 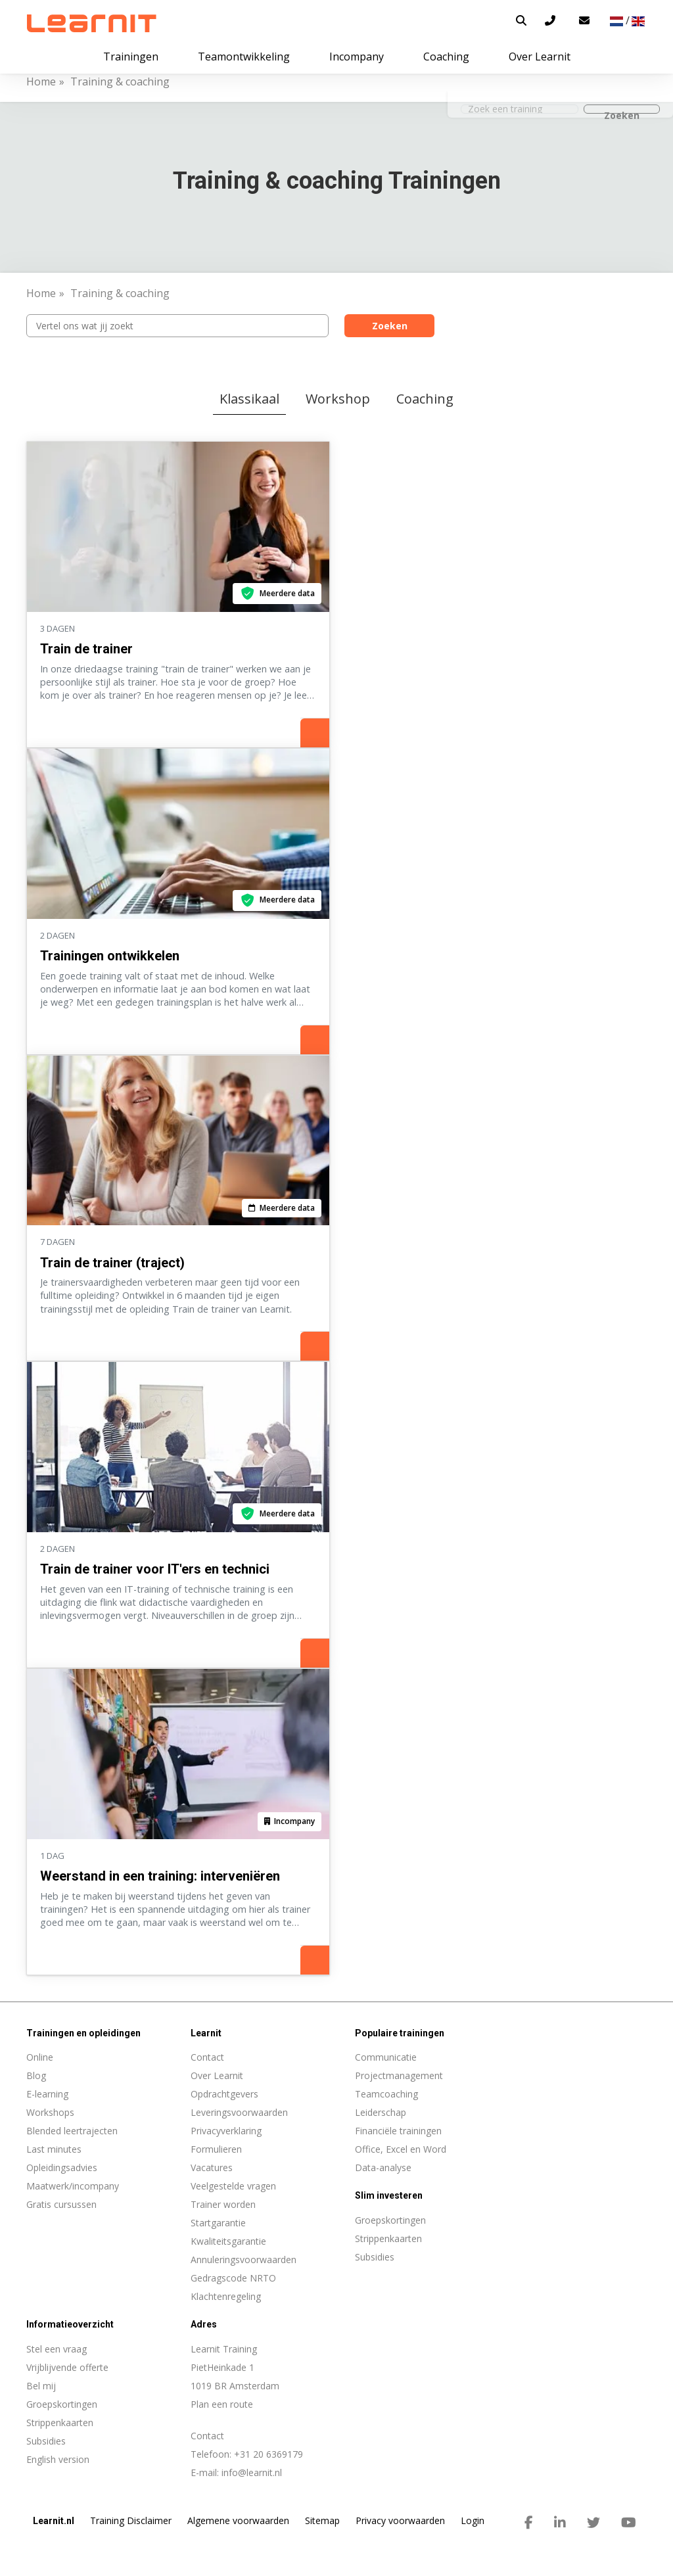 What do you see at coordinates (400, 2149) in the screenshot?
I see `Office, Excel en Word` at bounding box center [400, 2149].